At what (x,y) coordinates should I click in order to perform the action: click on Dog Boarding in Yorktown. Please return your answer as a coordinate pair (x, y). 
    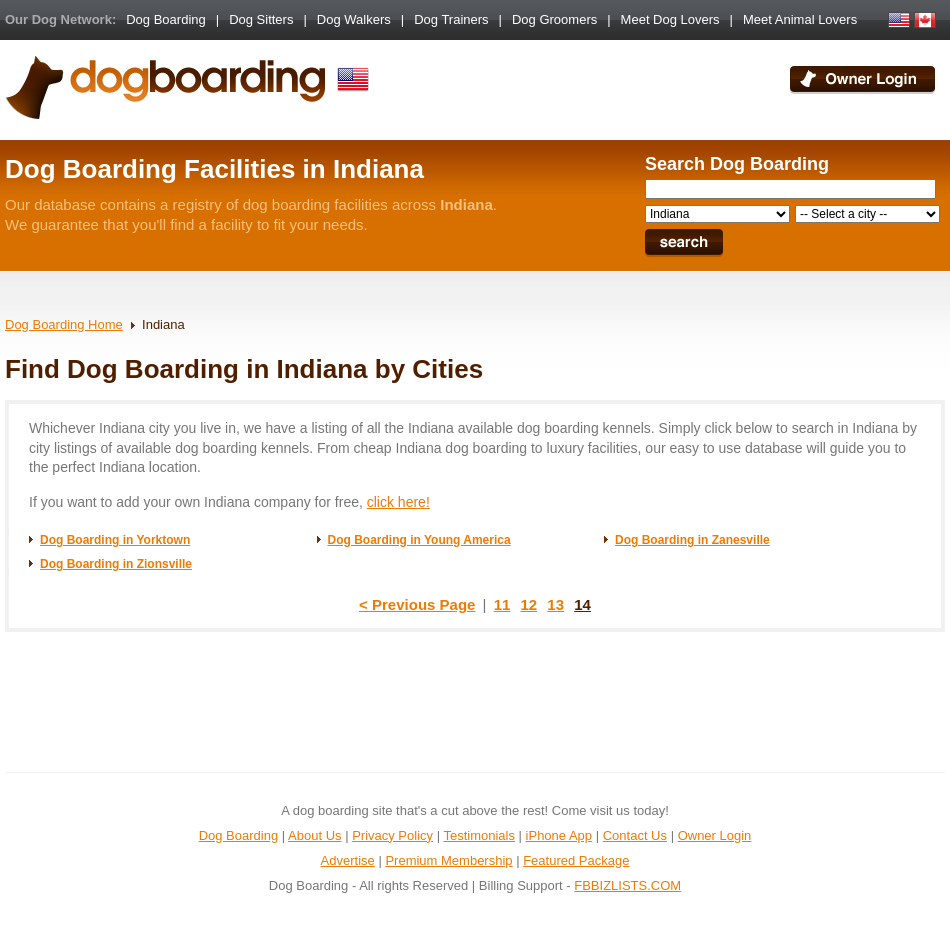
    Looking at the image, I should click on (115, 540).